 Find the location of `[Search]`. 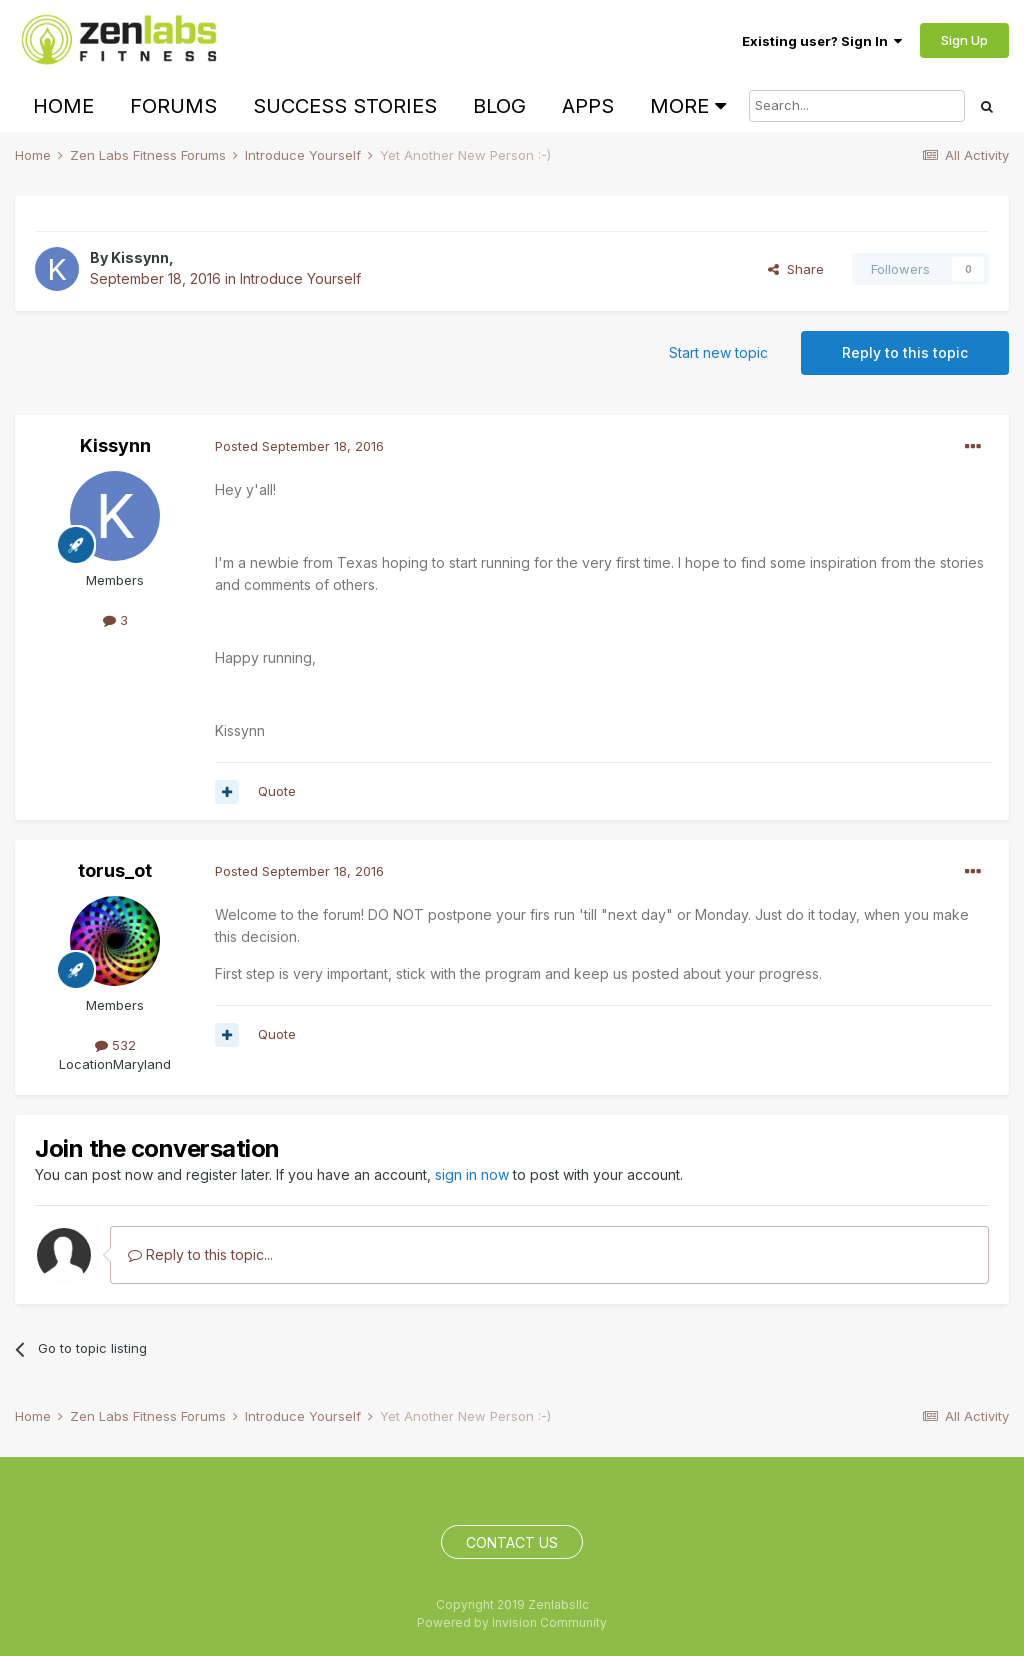

[Search] is located at coordinates (857, 106).